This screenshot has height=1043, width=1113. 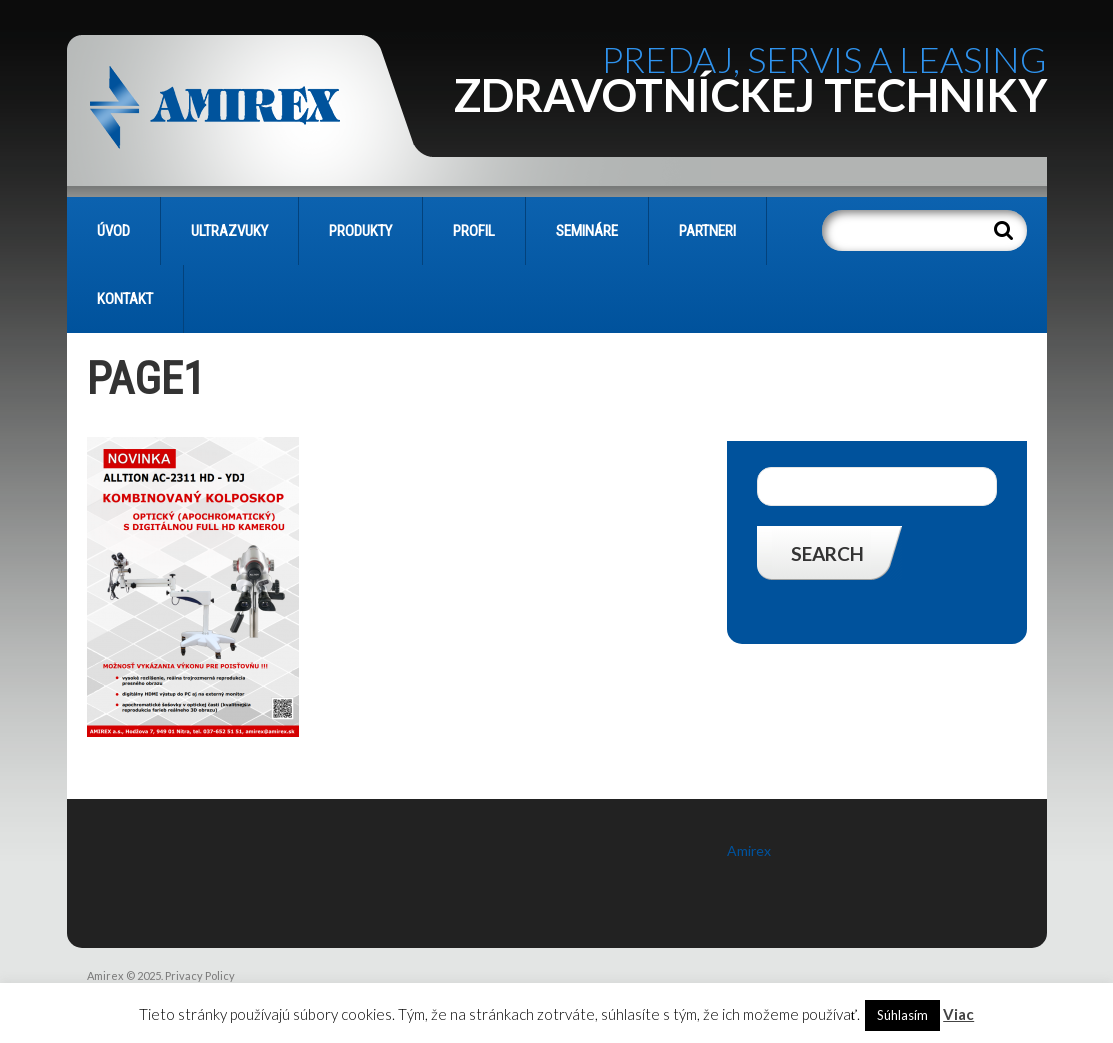 What do you see at coordinates (902, 1015) in the screenshot?
I see `Súhlasím [button]` at bounding box center [902, 1015].